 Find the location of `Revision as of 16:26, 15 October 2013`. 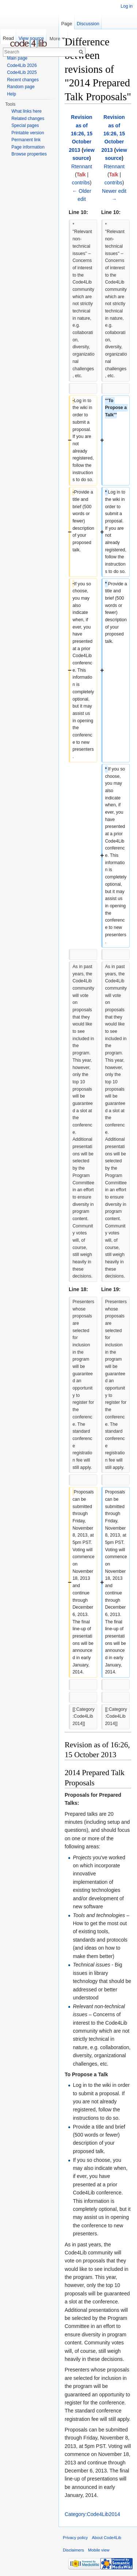

Revision as of 16:26, 15 October 2013 is located at coordinates (80, 133).